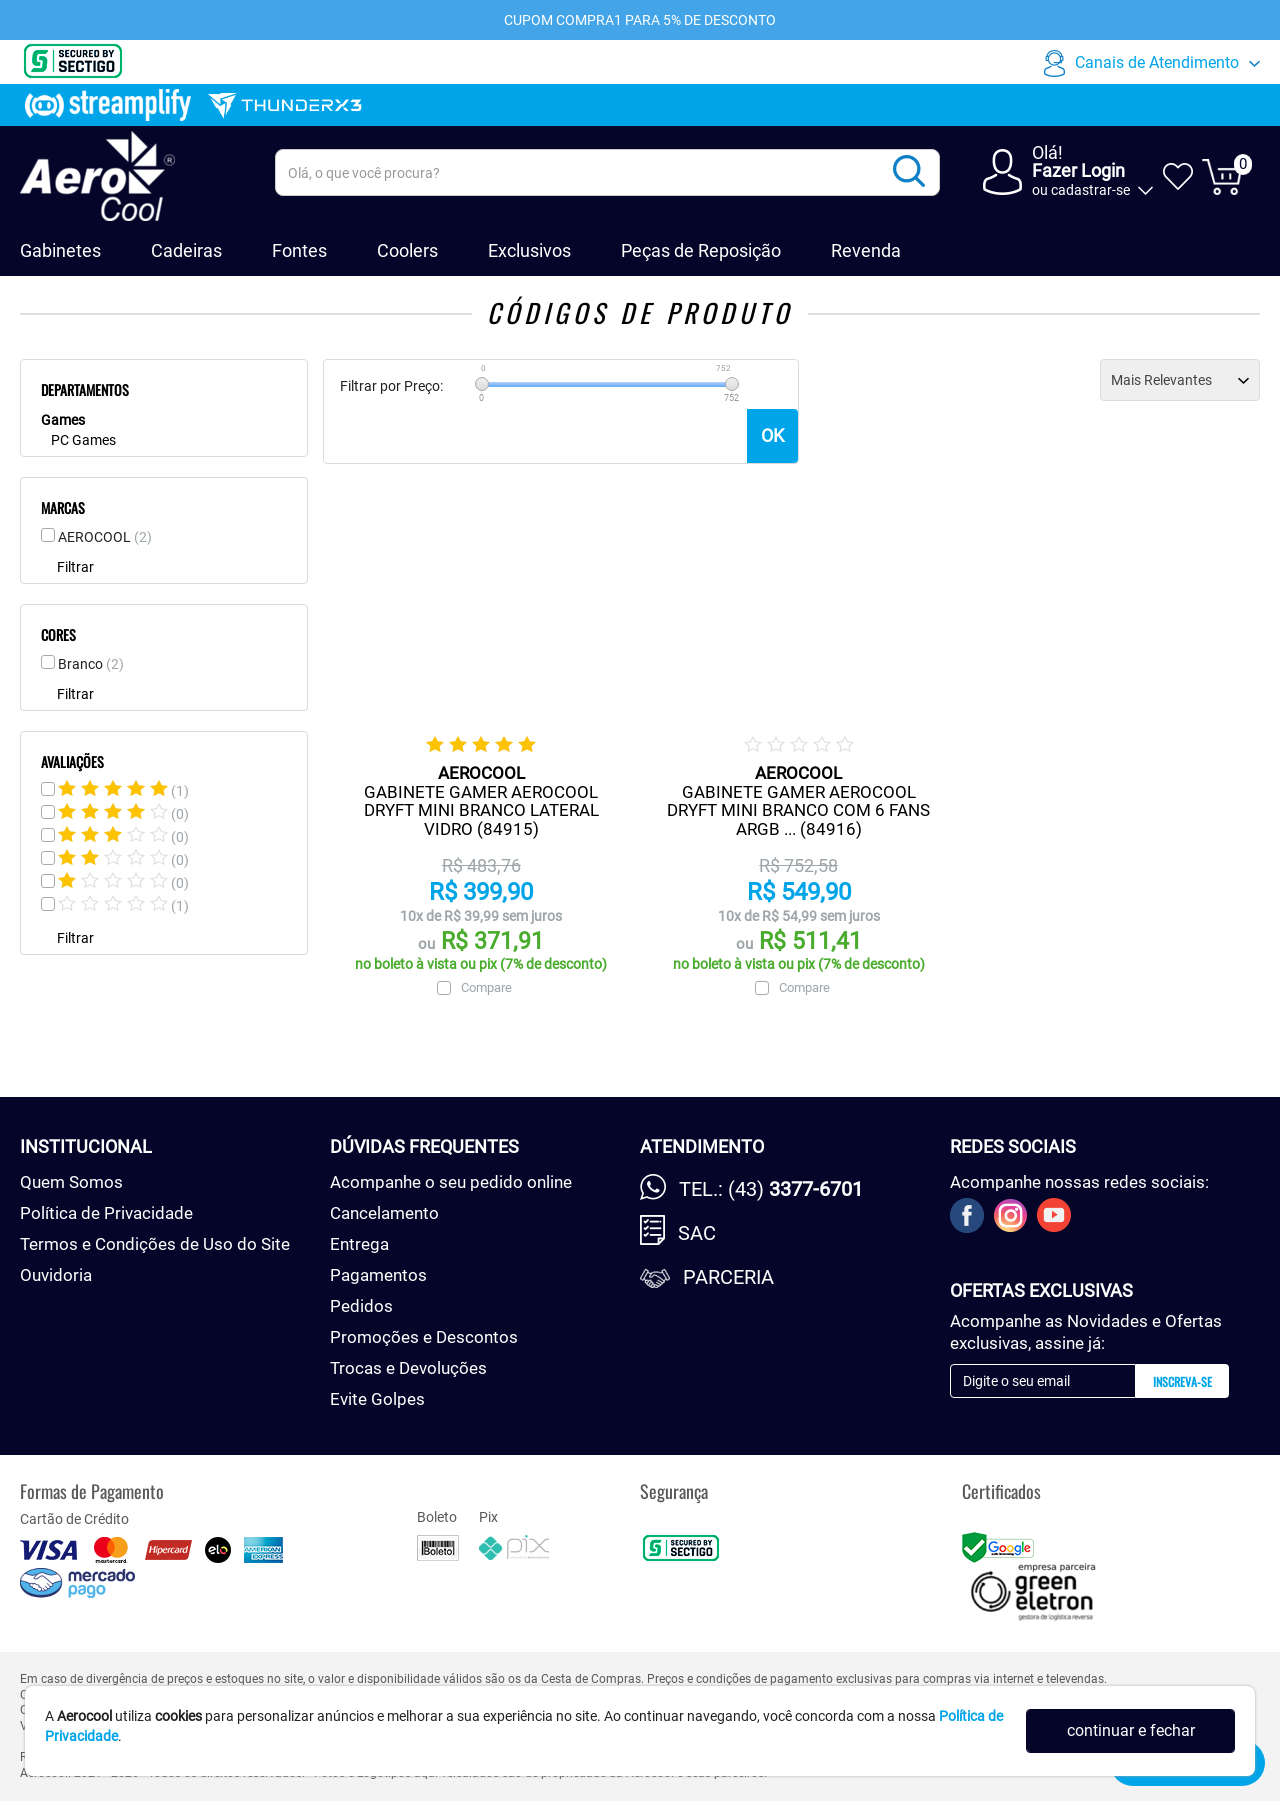 This screenshot has width=1280, height=1801. I want to click on Fazer Login, so click(1078, 170).